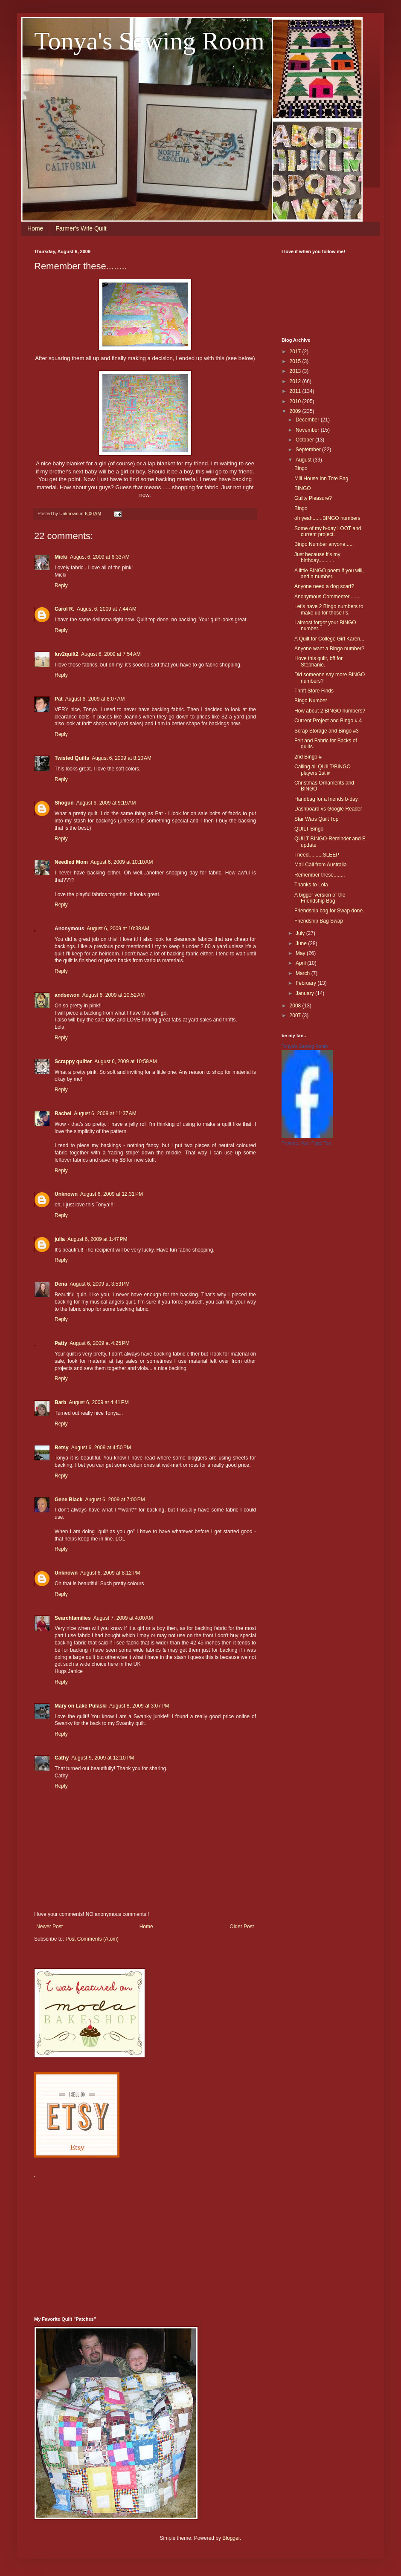 This screenshot has width=401, height=2576. I want to click on Dashboard vs Google Reader, so click(328, 809).